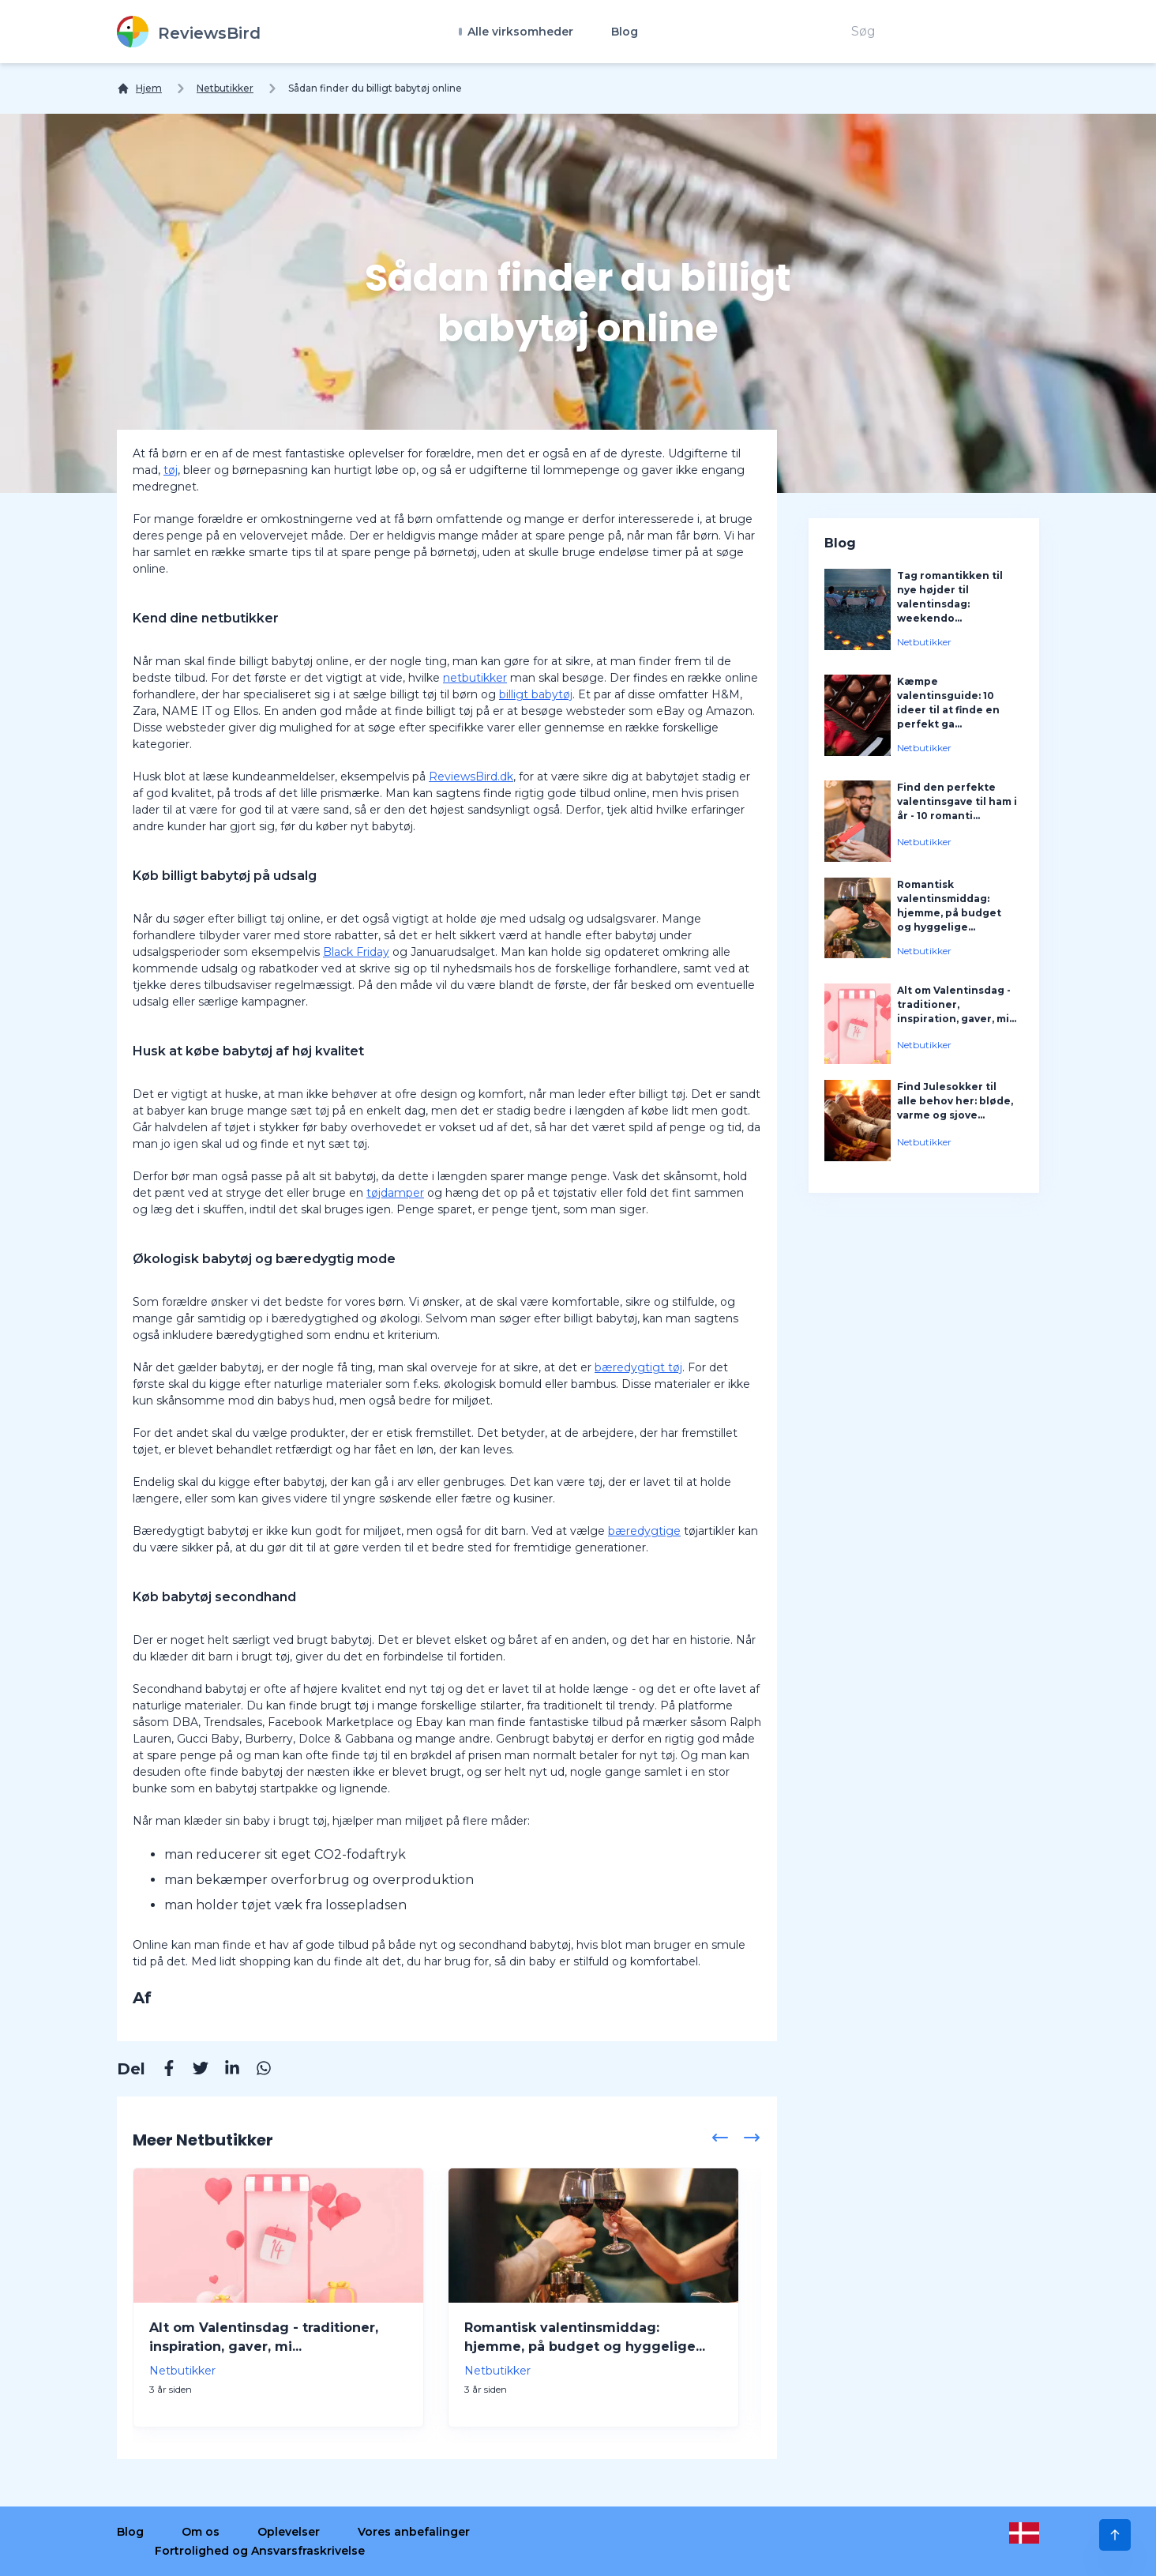 The height and width of the screenshot is (2576, 1156). What do you see at coordinates (161, 2070) in the screenshot?
I see `[Facebook]` at bounding box center [161, 2070].